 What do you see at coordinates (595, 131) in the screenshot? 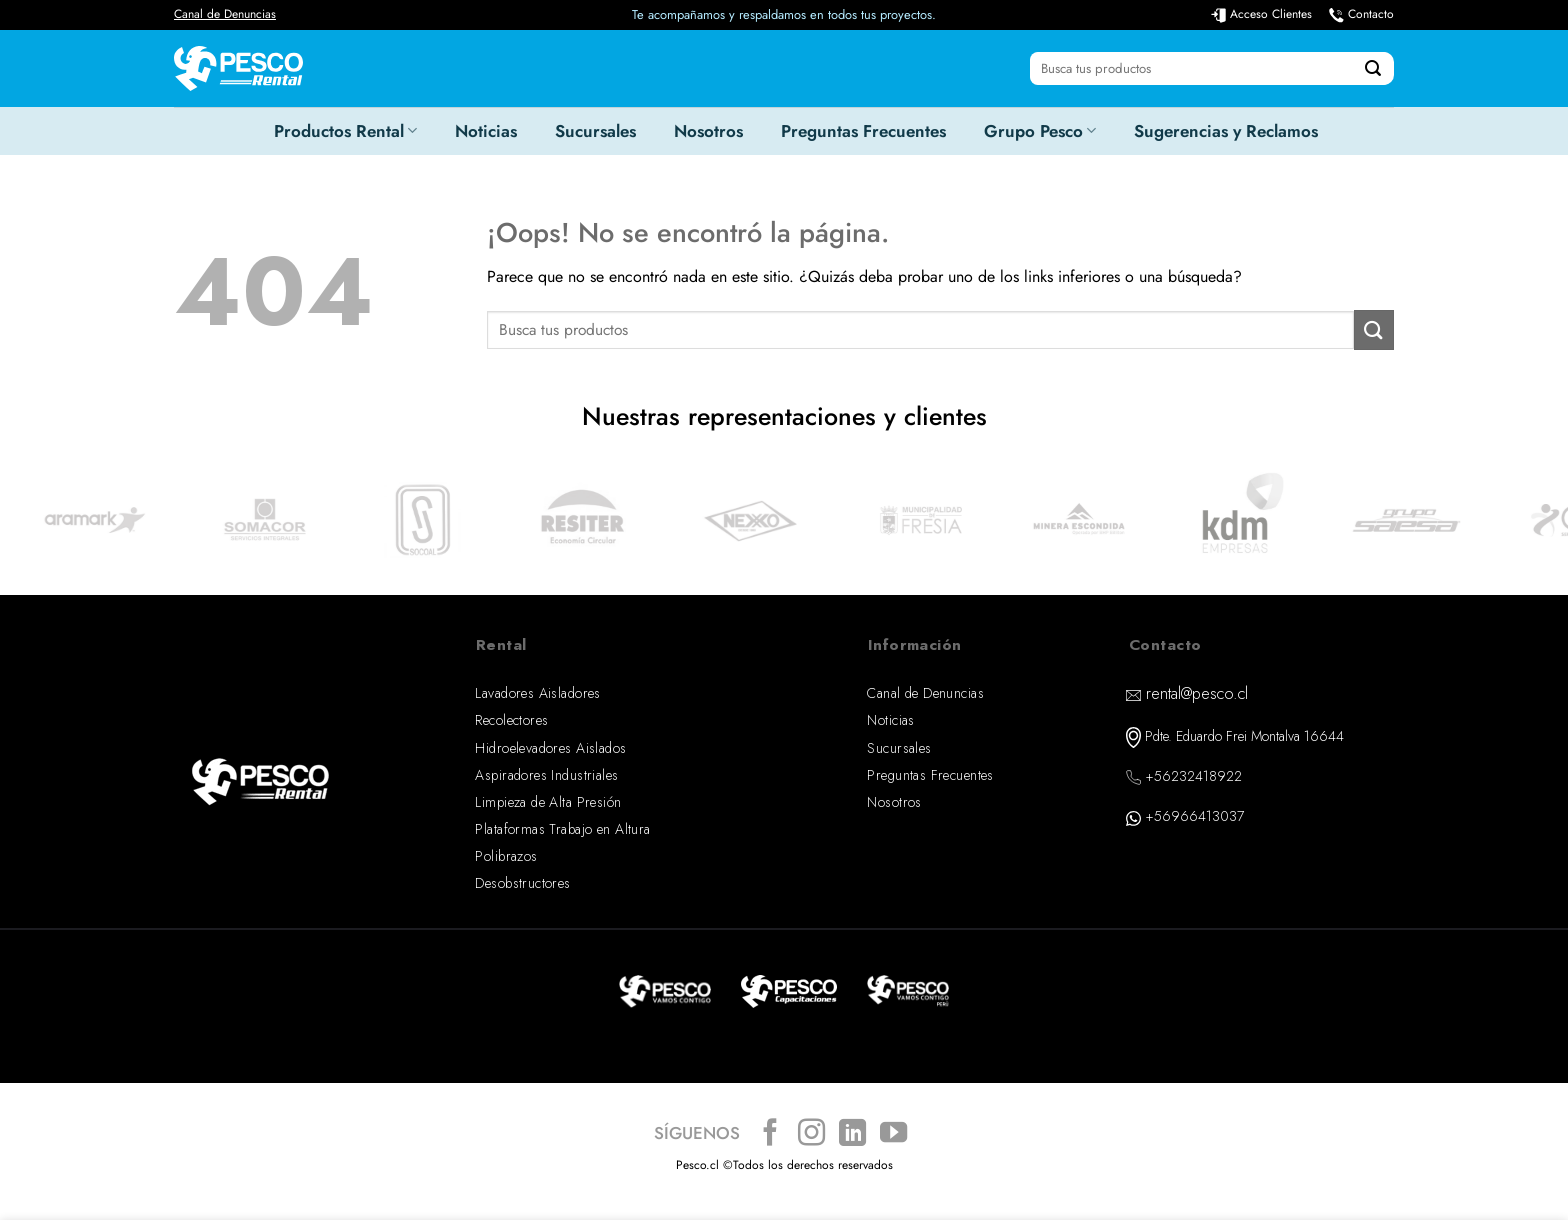
I see `Sucursales` at bounding box center [595, 131].